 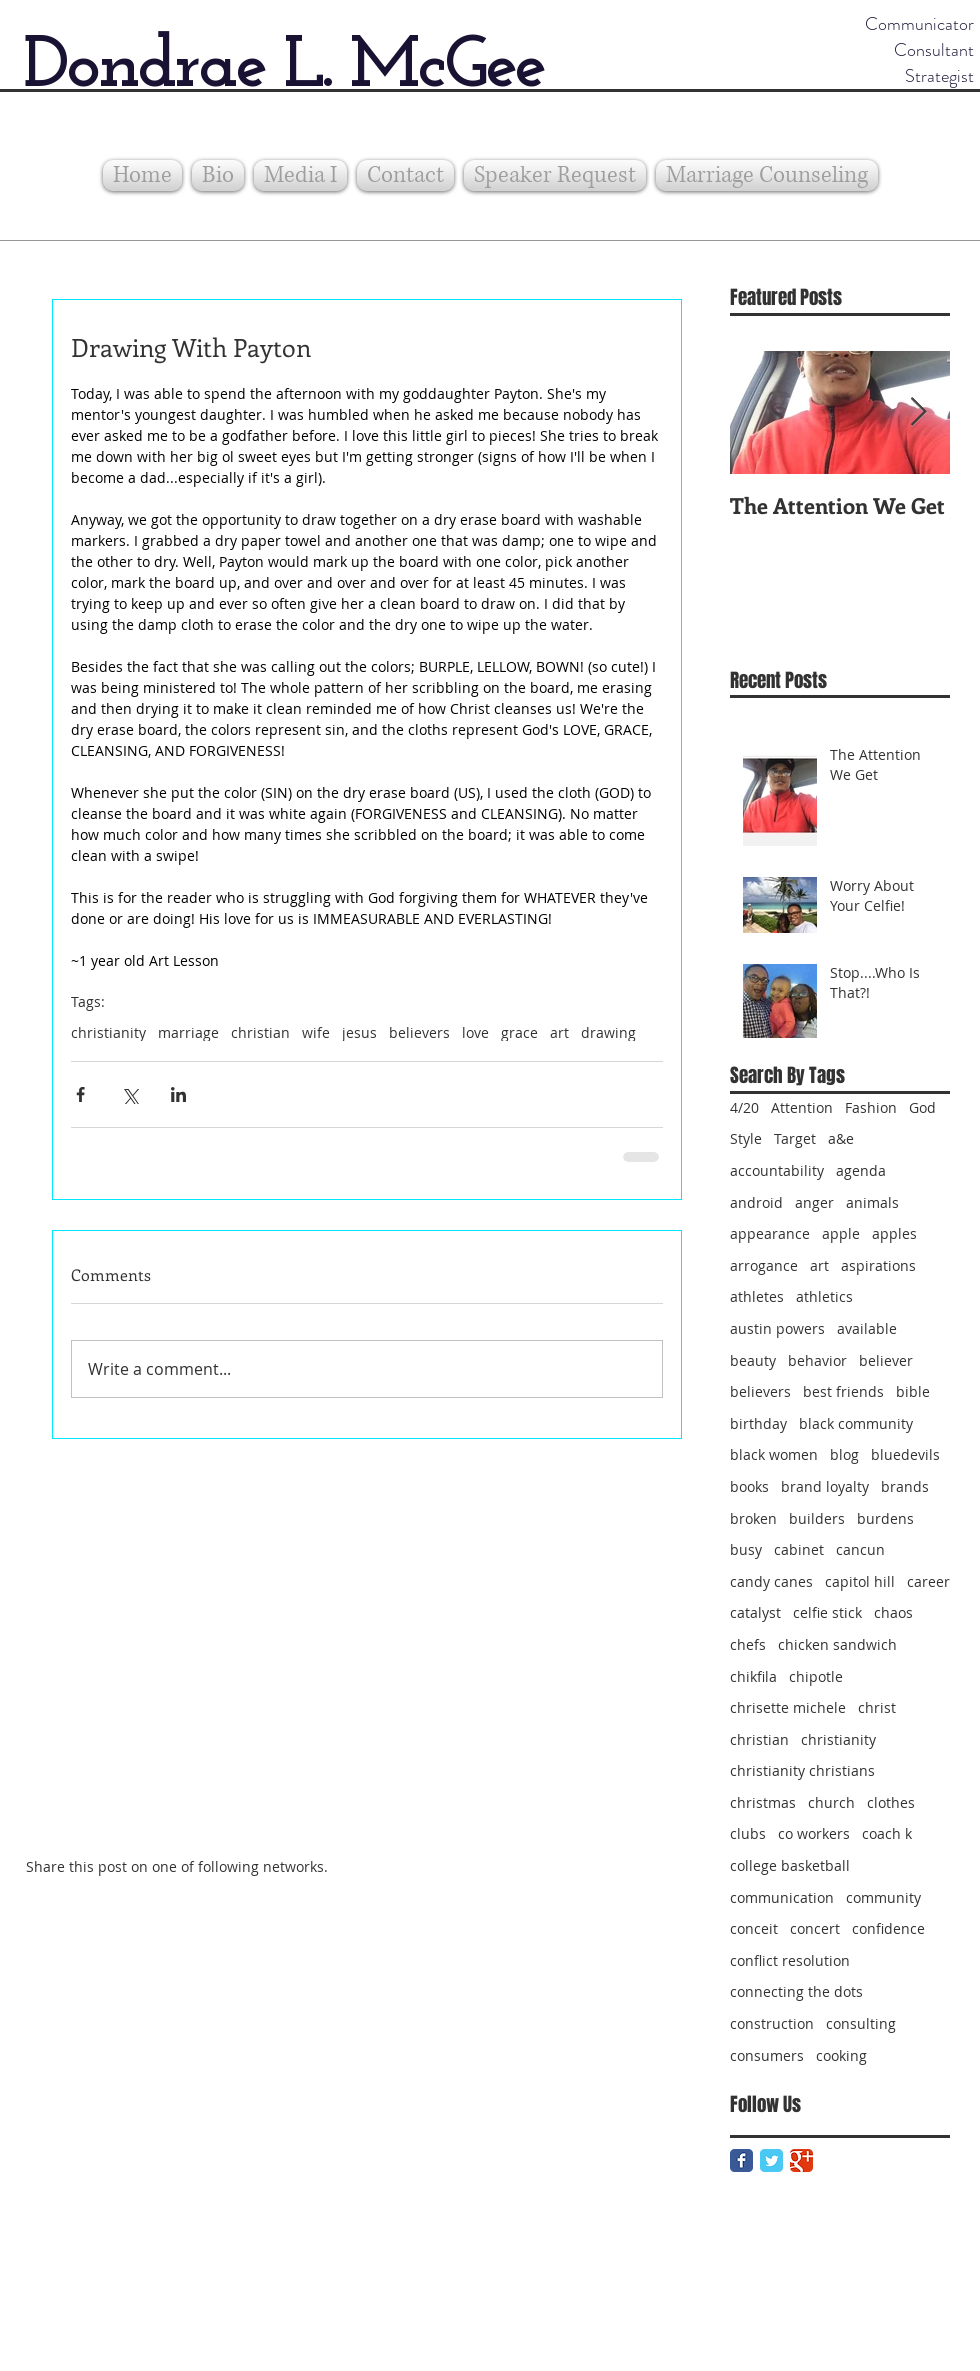 I want to click on confidence, so click(x=888, y=1928).